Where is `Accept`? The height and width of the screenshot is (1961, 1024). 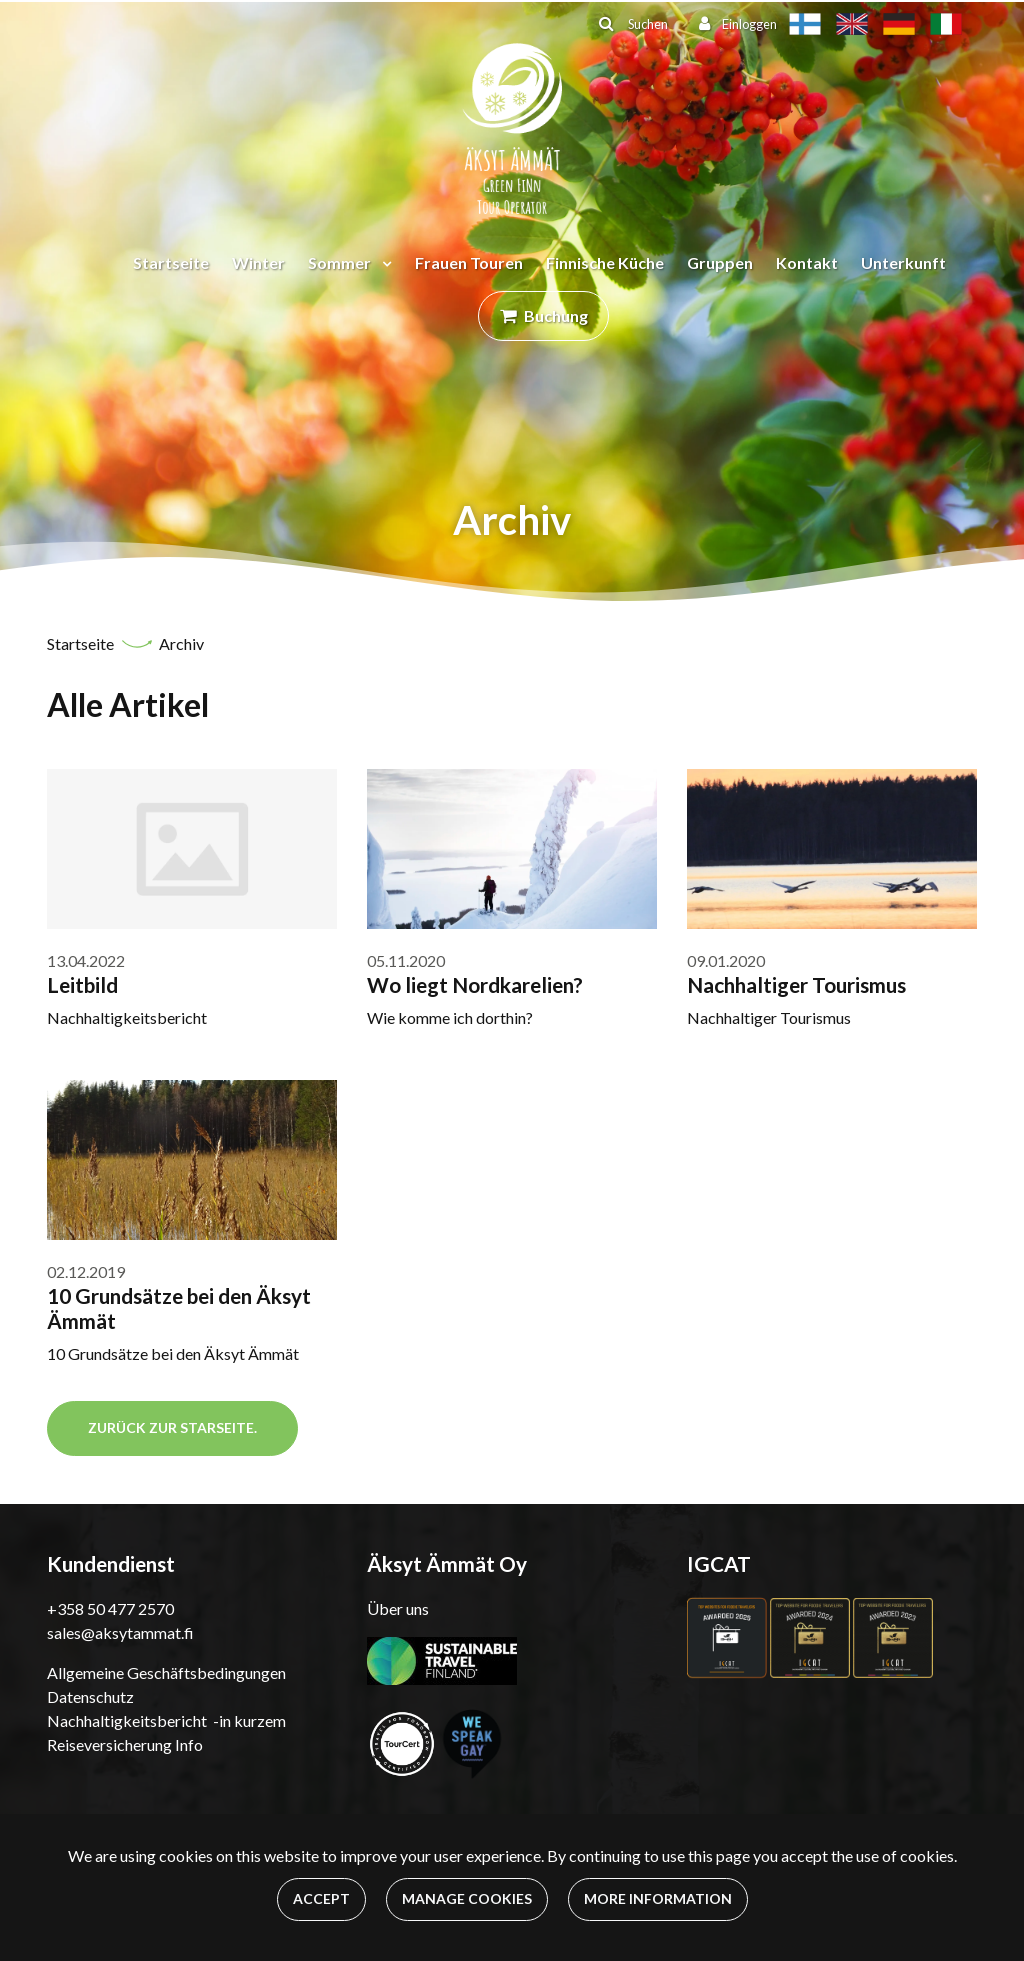 Accept is located at coordinates (321, 1898).